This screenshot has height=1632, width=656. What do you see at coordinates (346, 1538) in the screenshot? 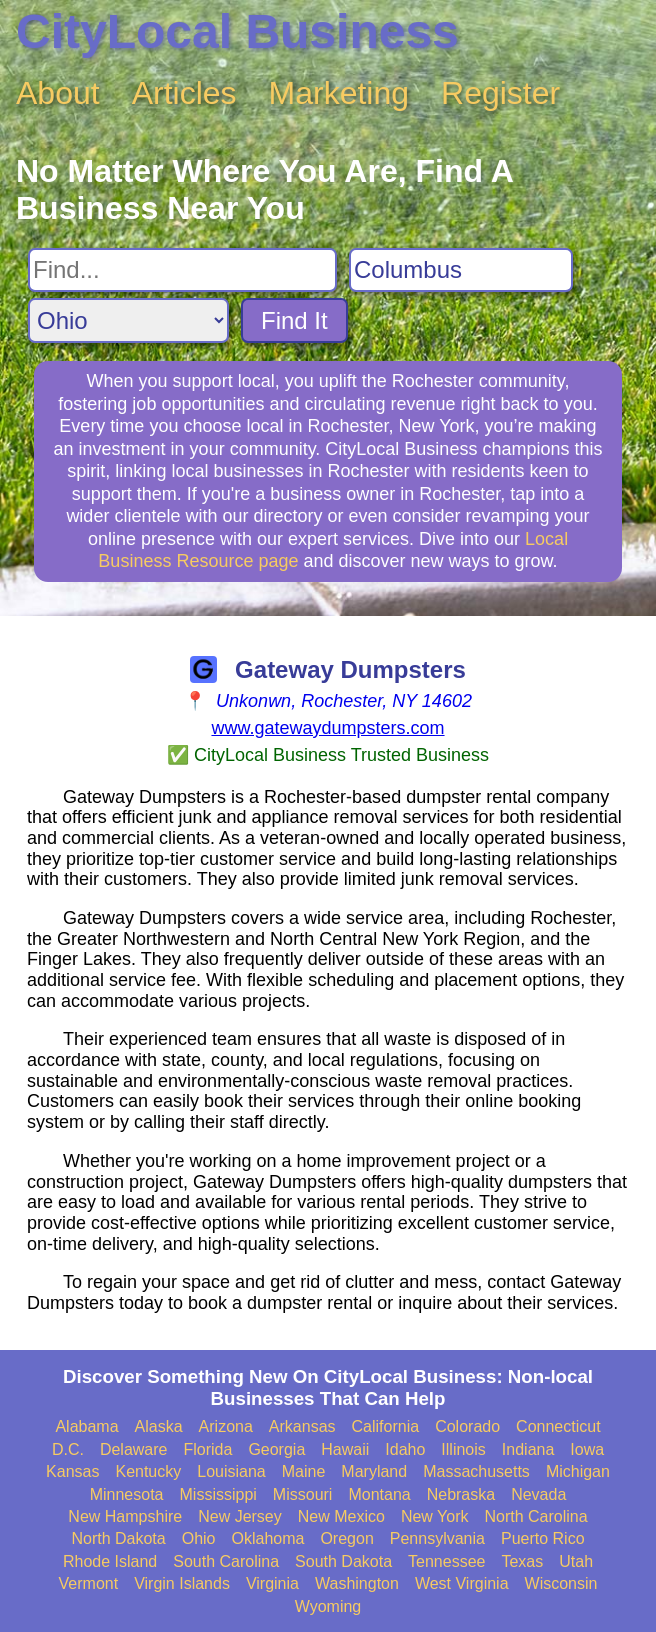
I see `Oregon` at bounding box center [346, 1538].